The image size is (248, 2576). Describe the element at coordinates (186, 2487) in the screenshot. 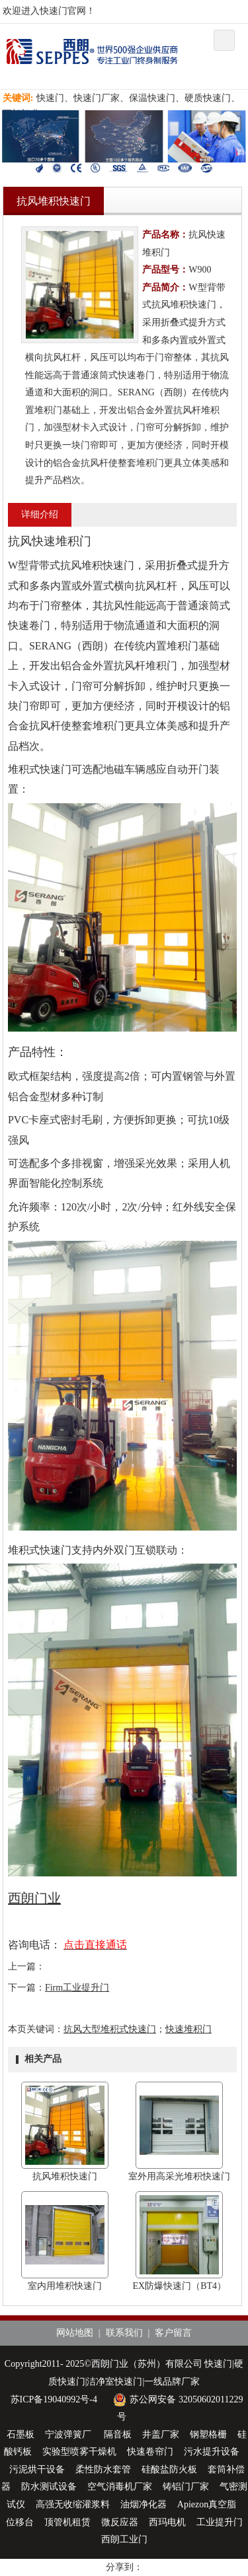

I see `铸铝门厂家` at that location.